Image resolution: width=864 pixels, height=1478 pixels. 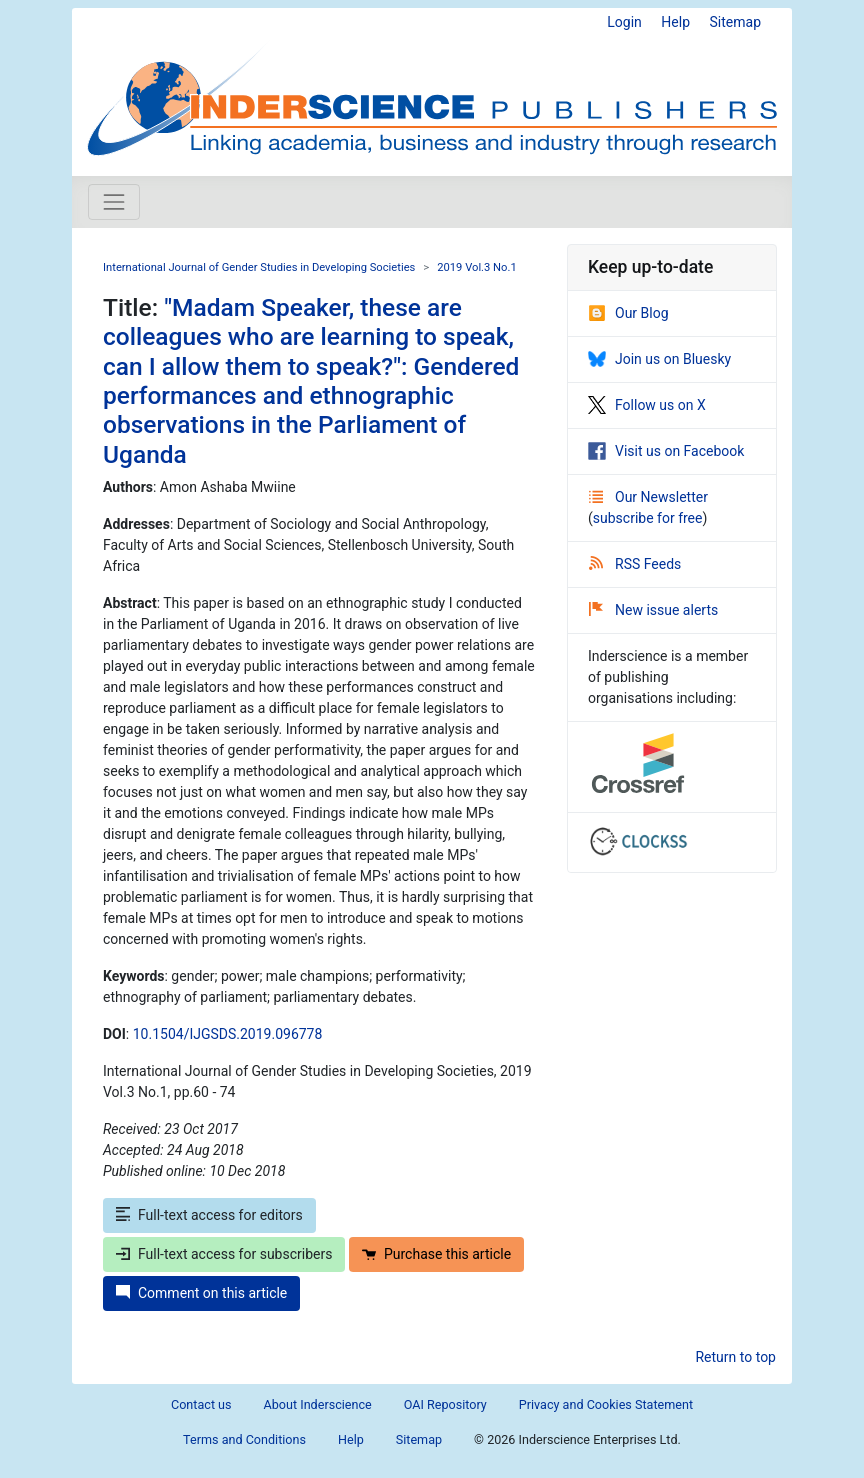 What do you see at coordinates (259, 267) in the screenshot?
I see `International Journal of Gender Studies in Developing Societies` at bounding box center [259, 267].